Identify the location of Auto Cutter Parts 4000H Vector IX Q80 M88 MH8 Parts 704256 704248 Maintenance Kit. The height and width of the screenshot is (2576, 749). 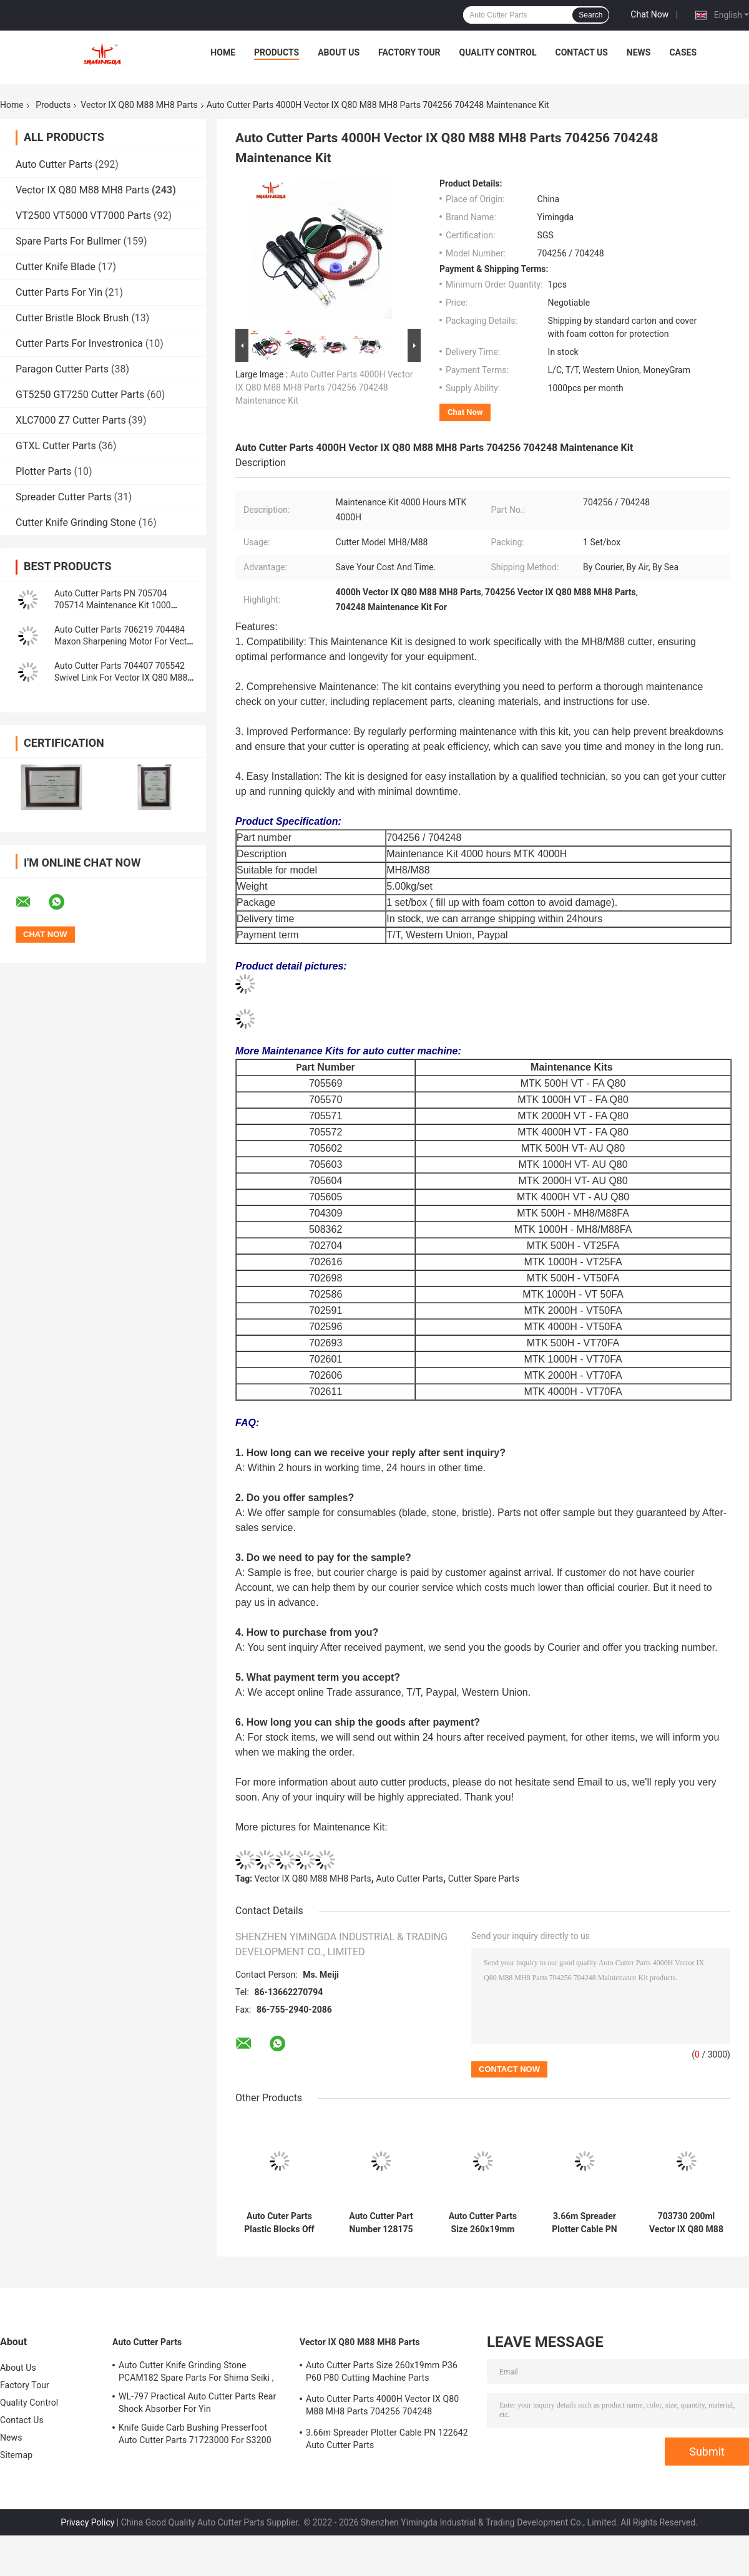
(324, 387).